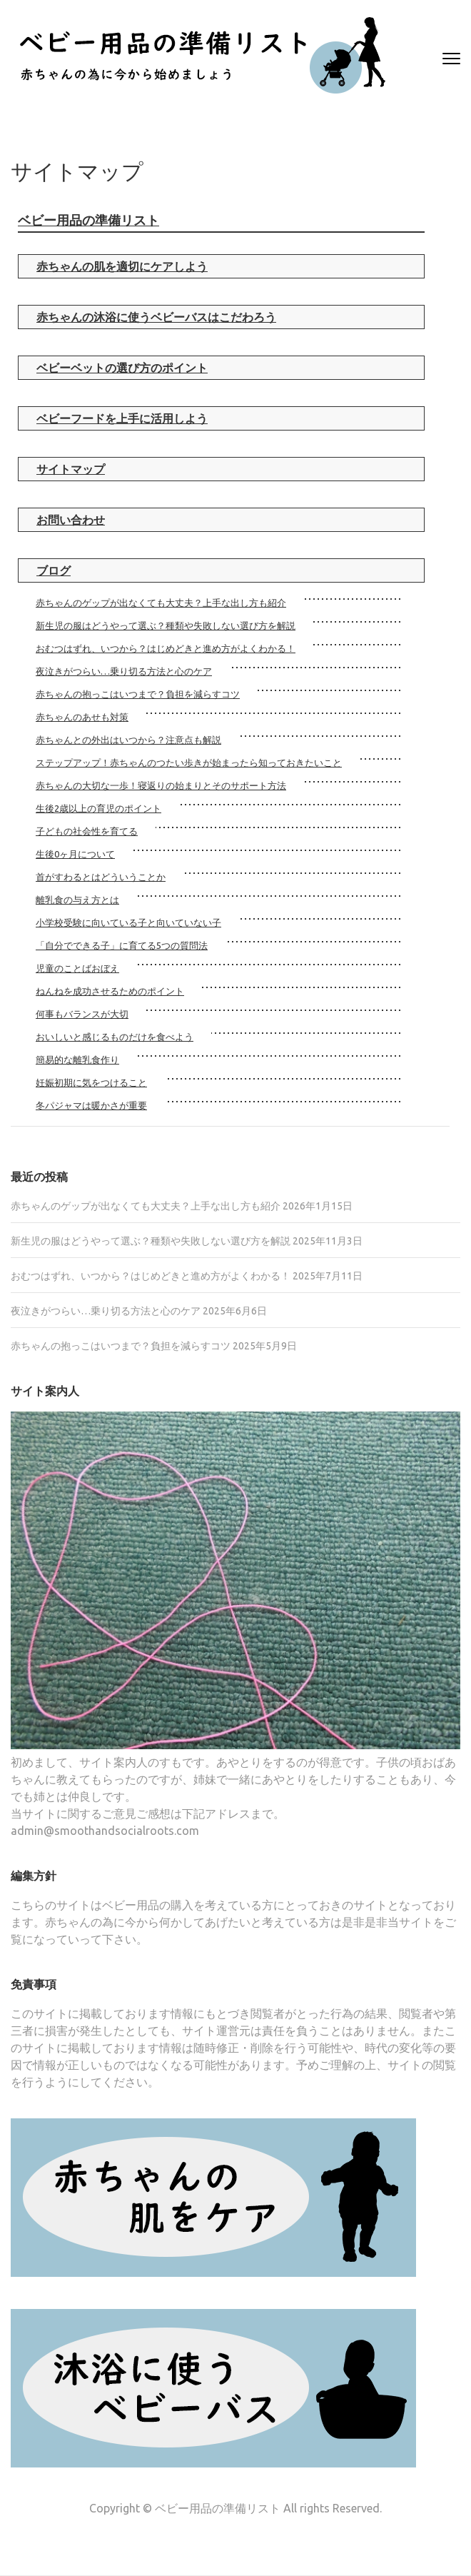 Image resolution: width=471 pixels, height=2576 pixels. I want to click on 「自分でできる子」に育てる5つの質問法, so click(122, 945).